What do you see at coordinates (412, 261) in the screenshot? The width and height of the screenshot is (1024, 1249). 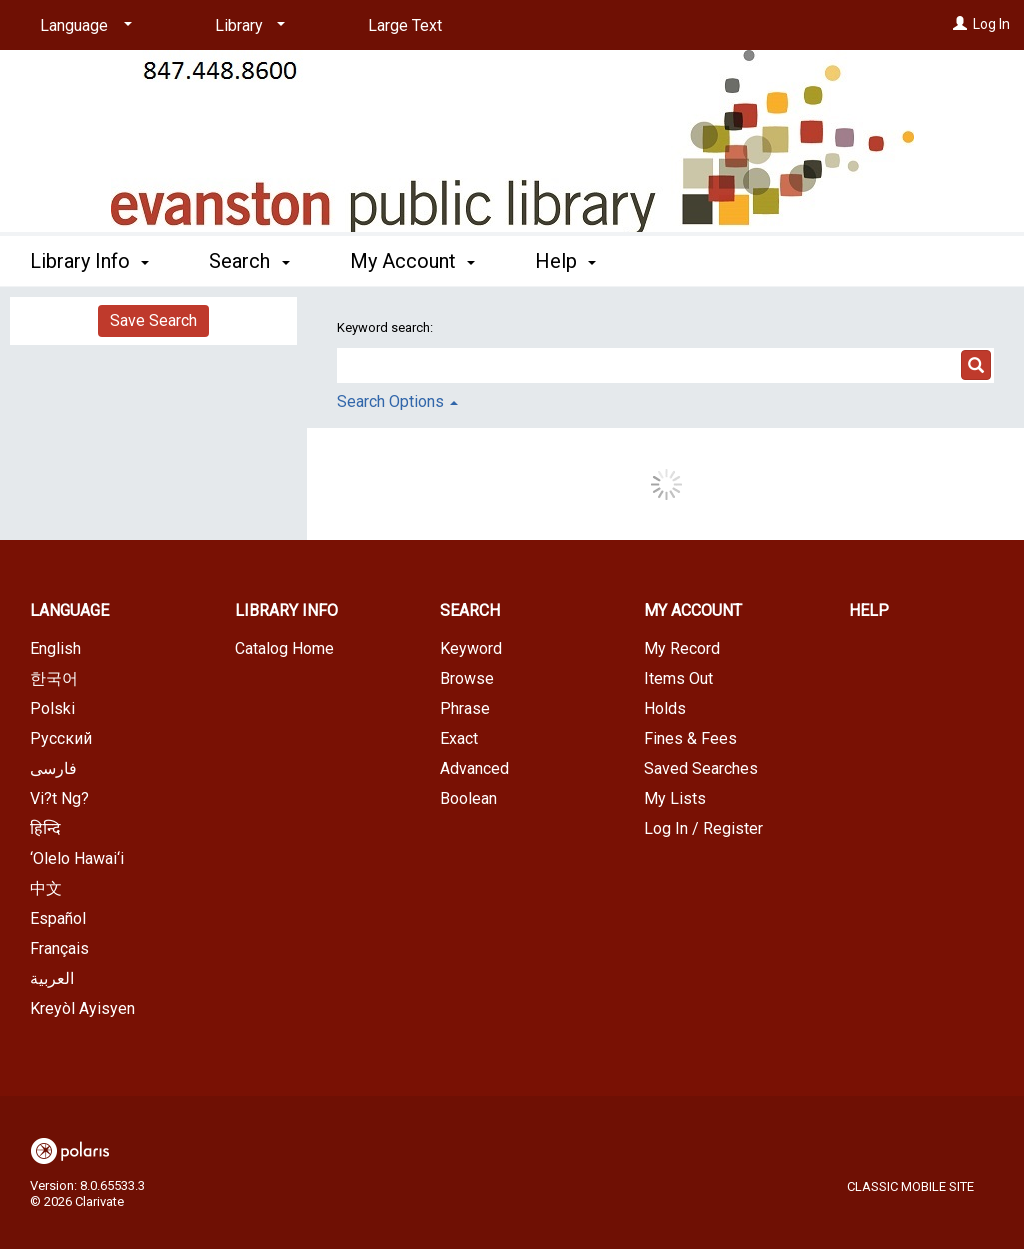 I see `My Account [button]` at bounding box center [412, 261].